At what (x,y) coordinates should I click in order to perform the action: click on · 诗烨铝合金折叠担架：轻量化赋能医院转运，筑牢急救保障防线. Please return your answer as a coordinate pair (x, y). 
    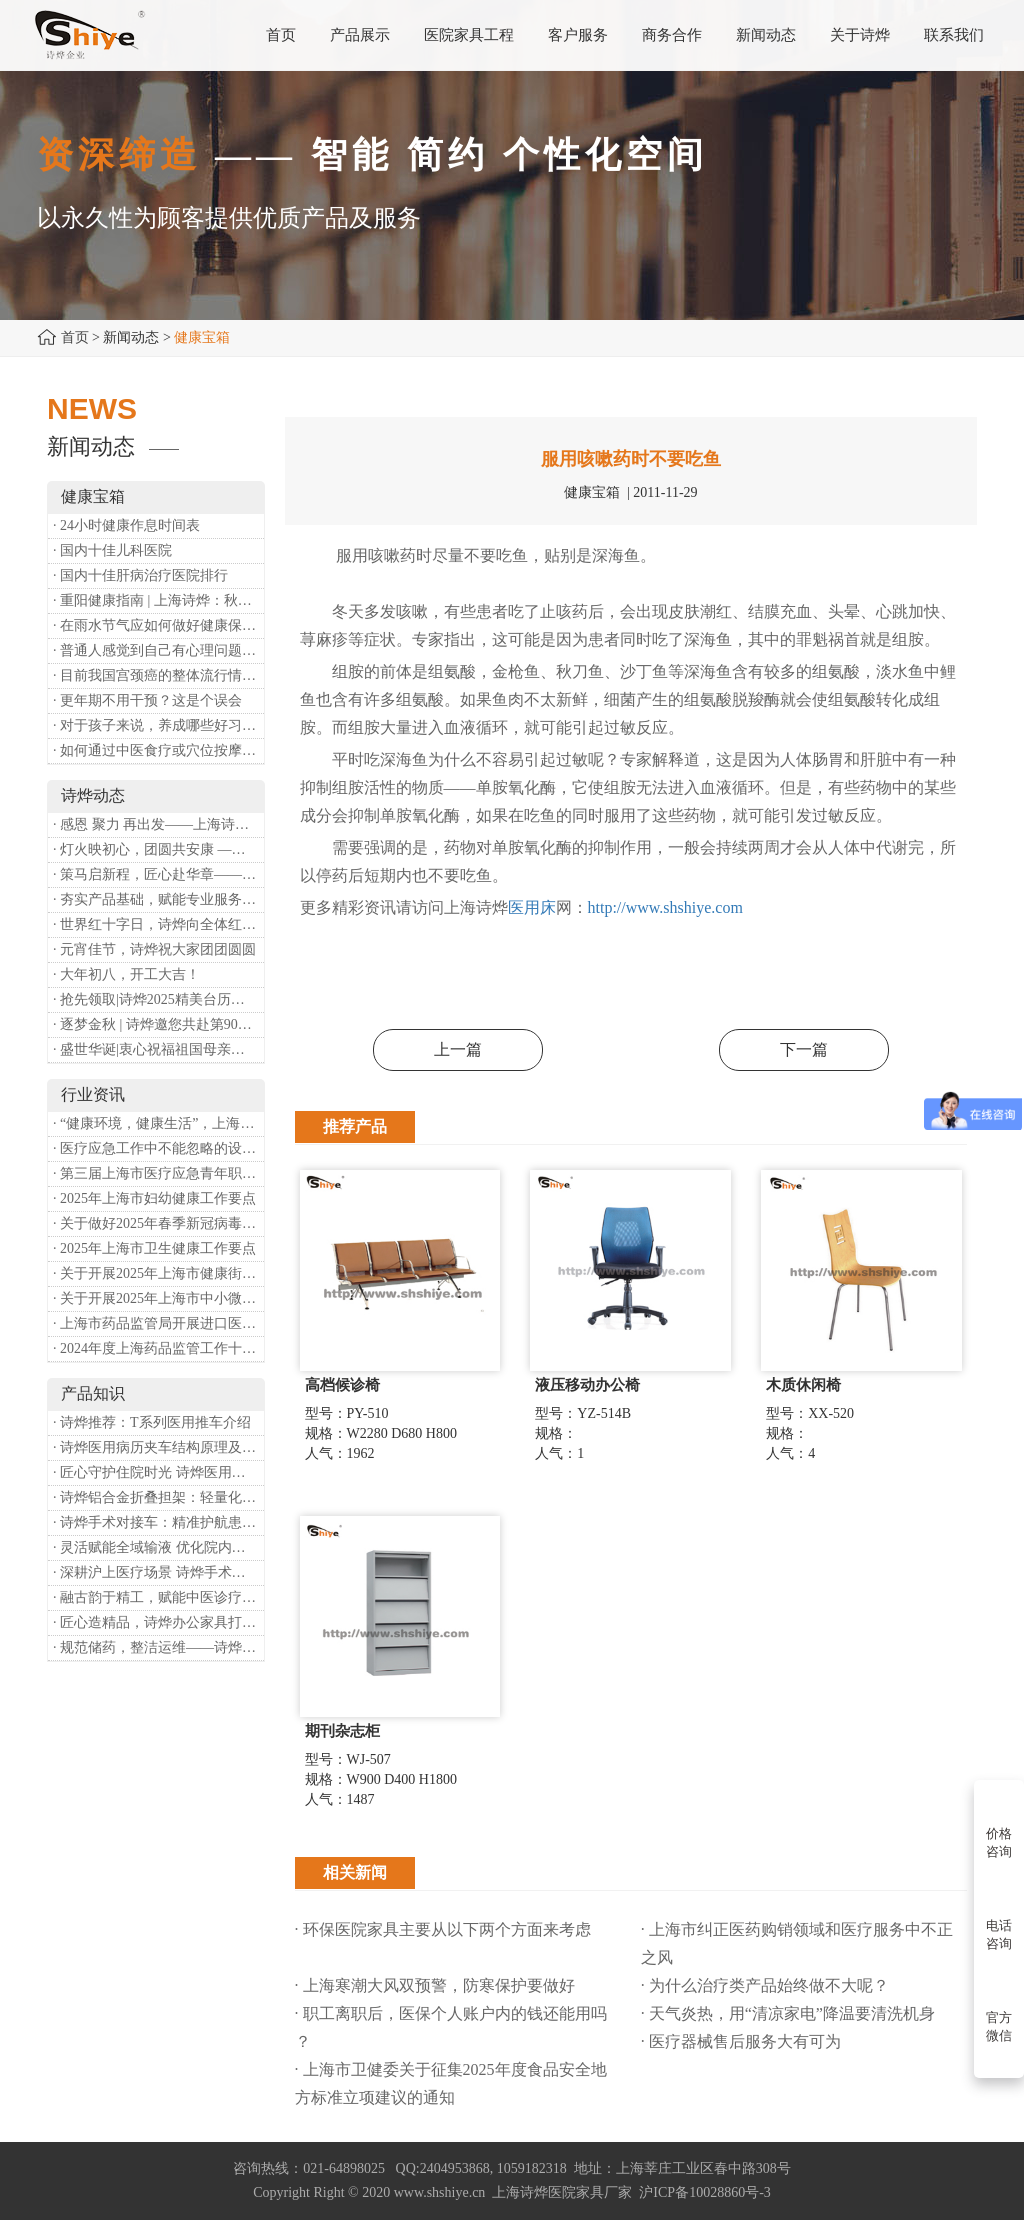
    Looking at the image, I should click on (158, 1497).